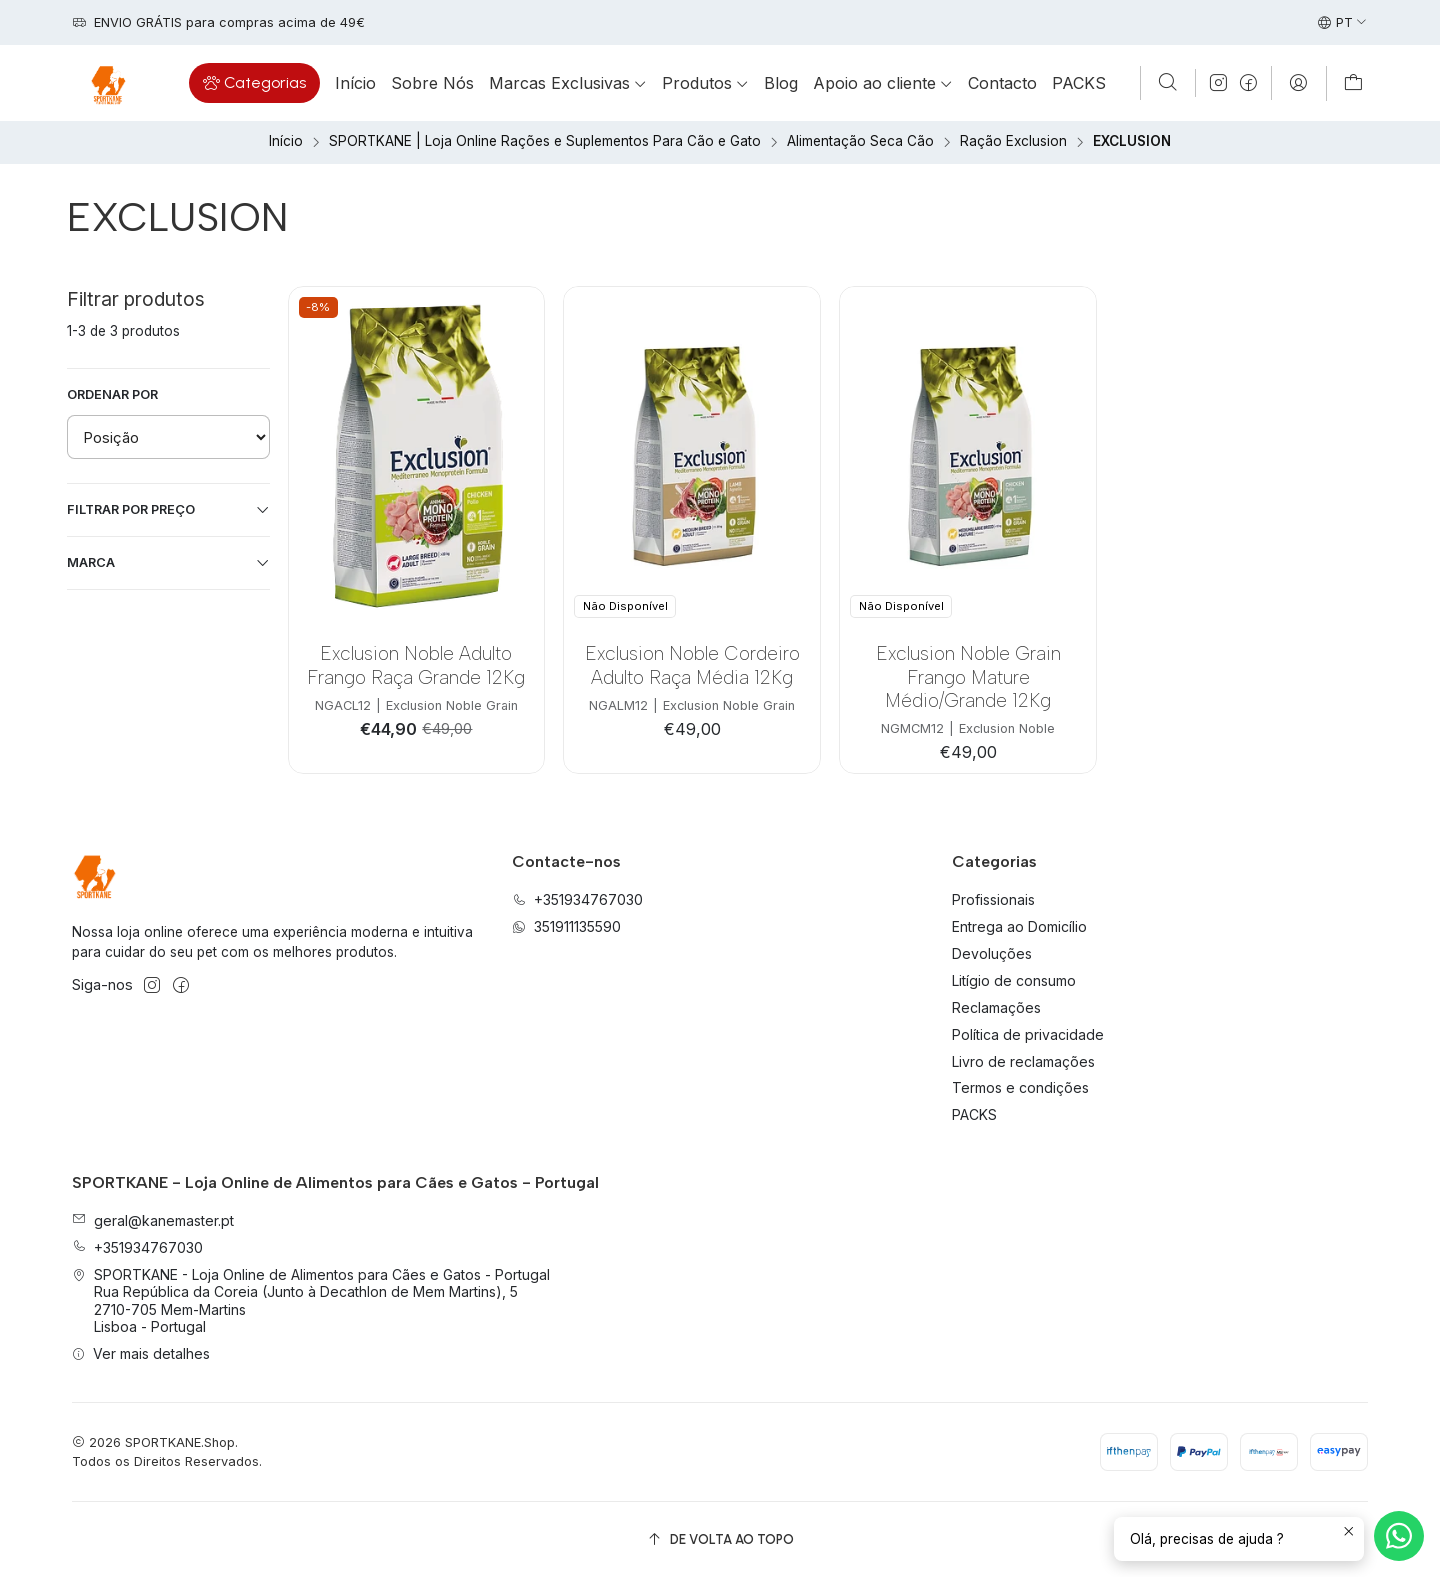  What do you see at coordinates (1168, 83) in the screenshot?
I see `[Pesquisar]` at bounding box center [1168, 83].